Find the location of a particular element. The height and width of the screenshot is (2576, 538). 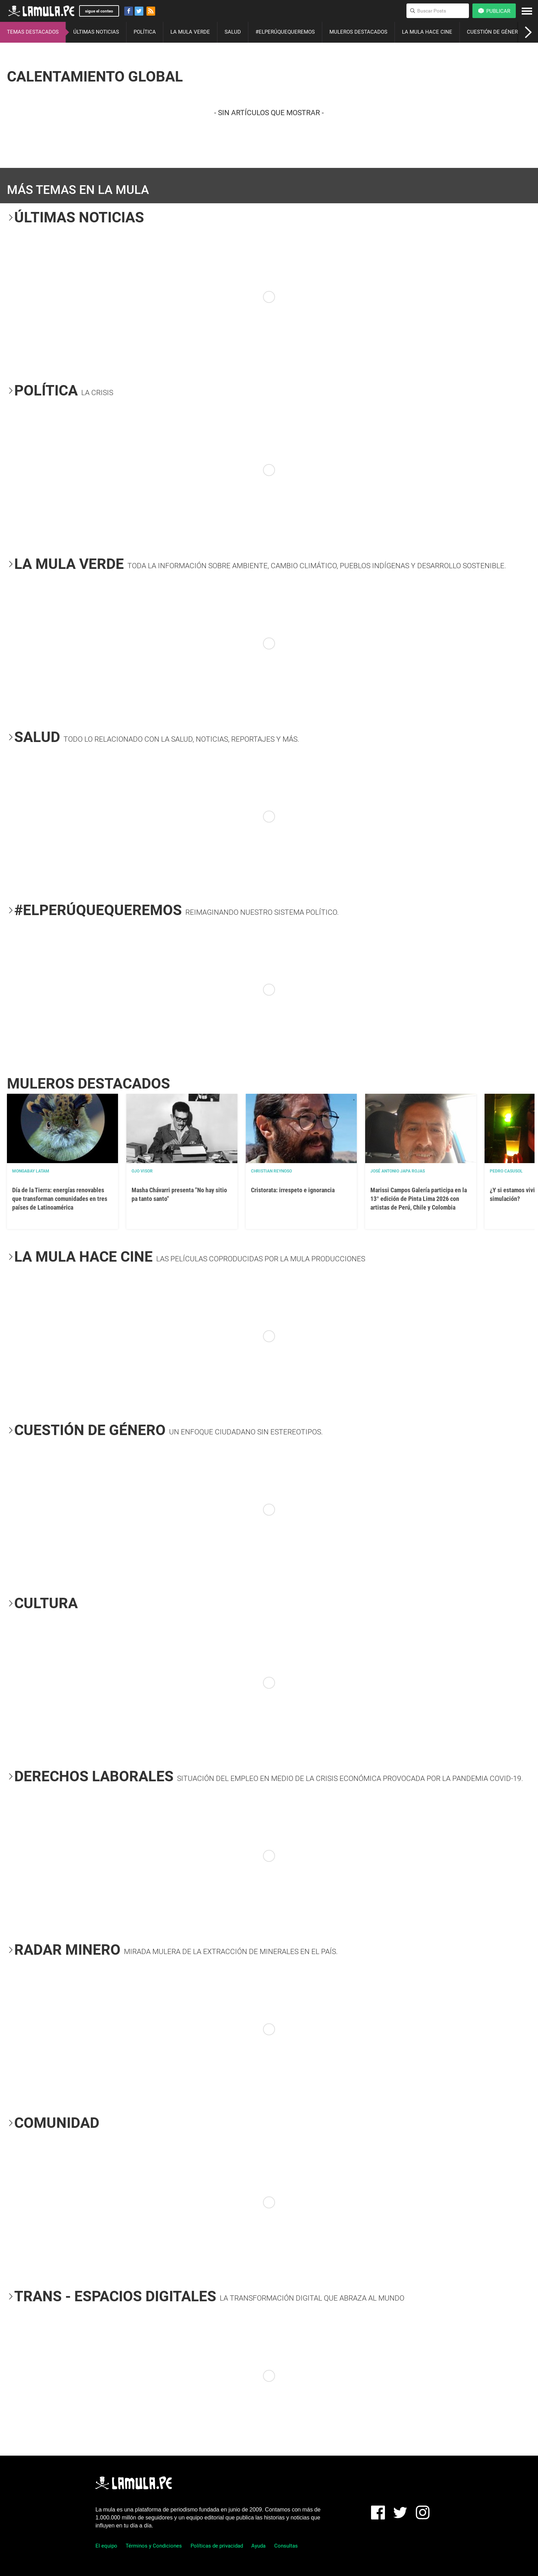

CUESTIÓN DE GÉNERO is located at coordinates (494, 32).